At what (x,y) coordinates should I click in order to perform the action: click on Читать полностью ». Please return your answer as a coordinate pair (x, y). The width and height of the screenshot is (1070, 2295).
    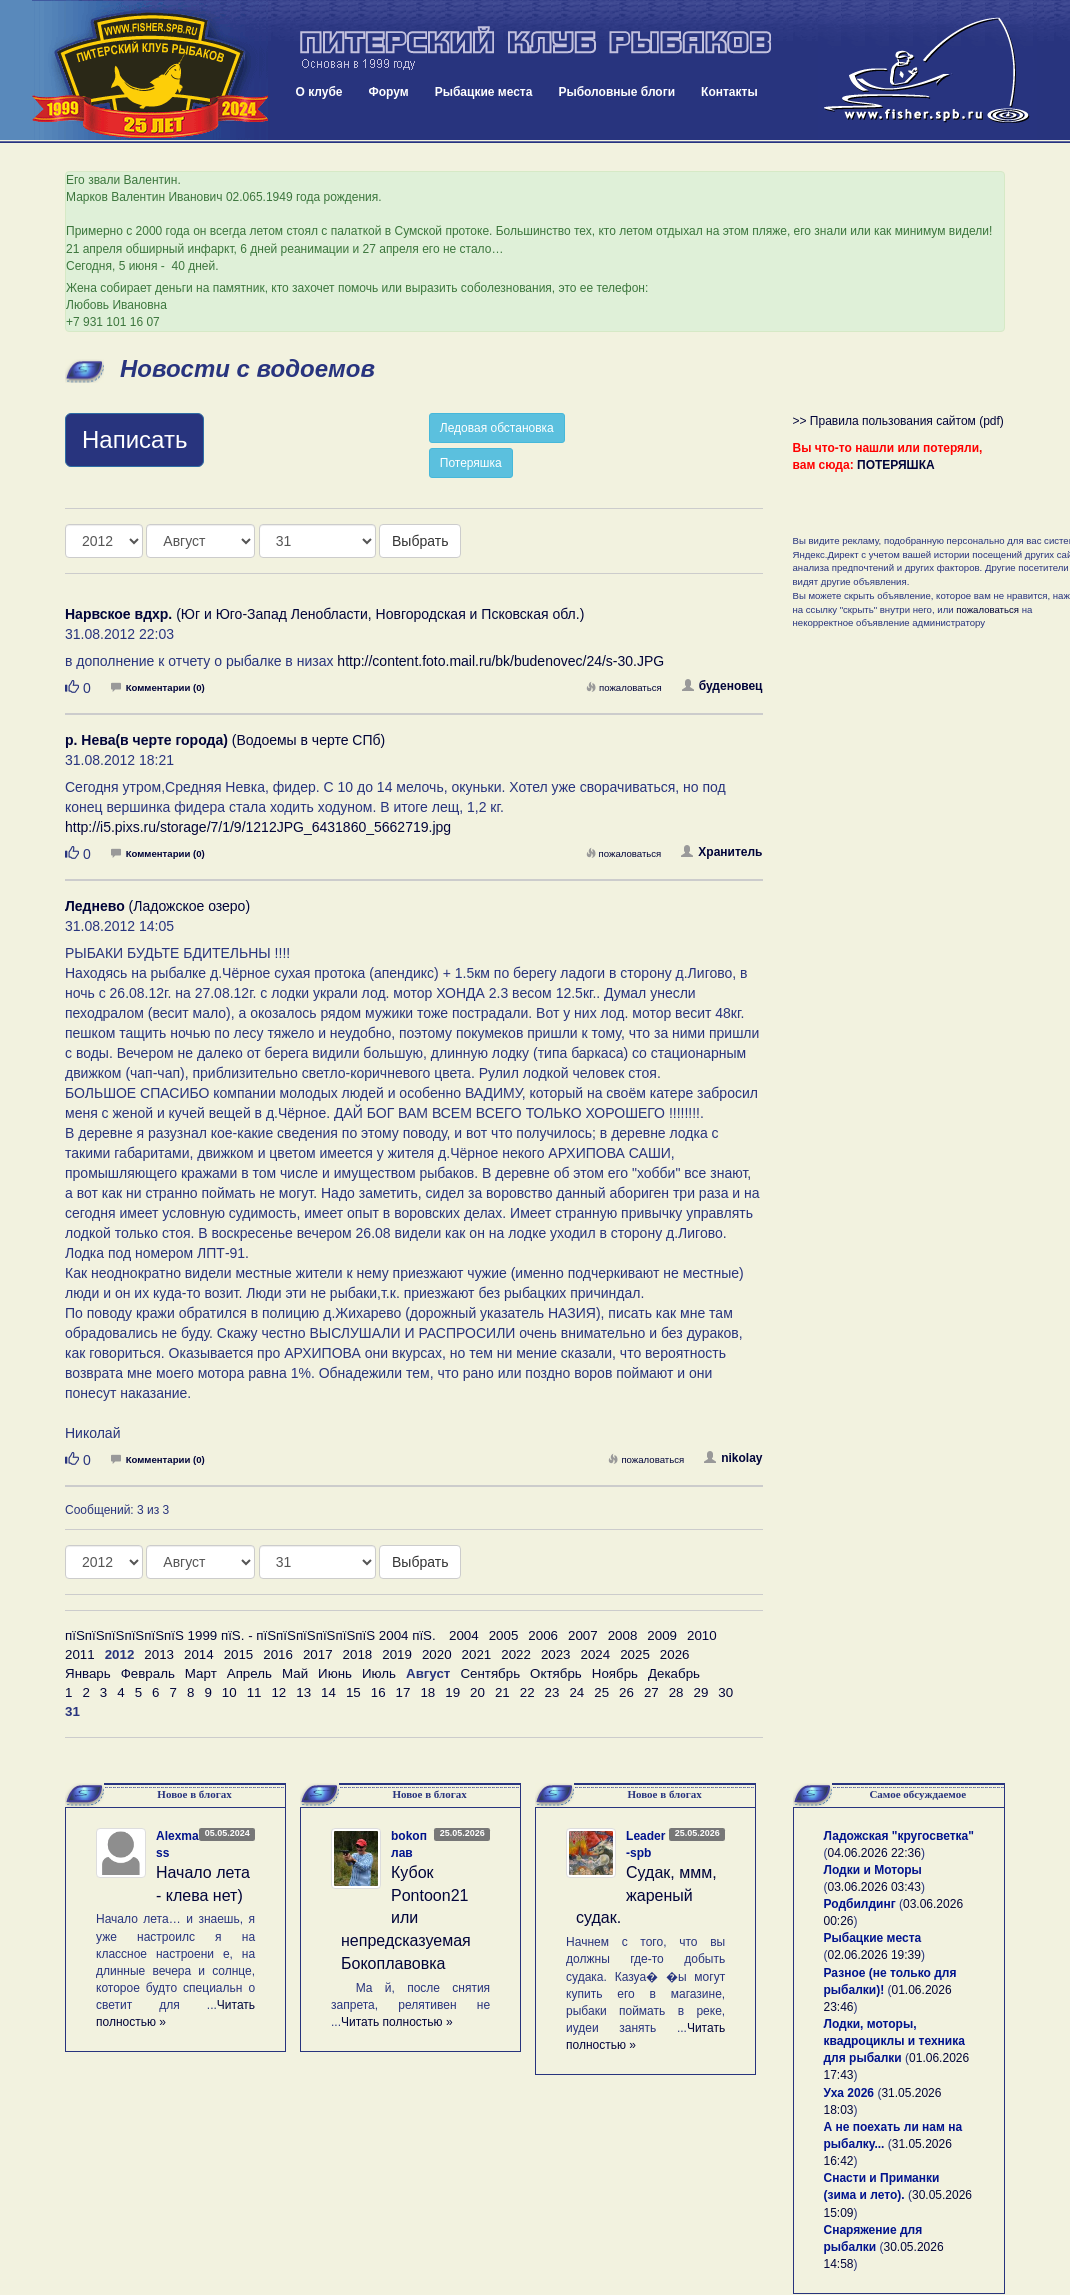
    Looking at the image, I should click on (397, 2022).